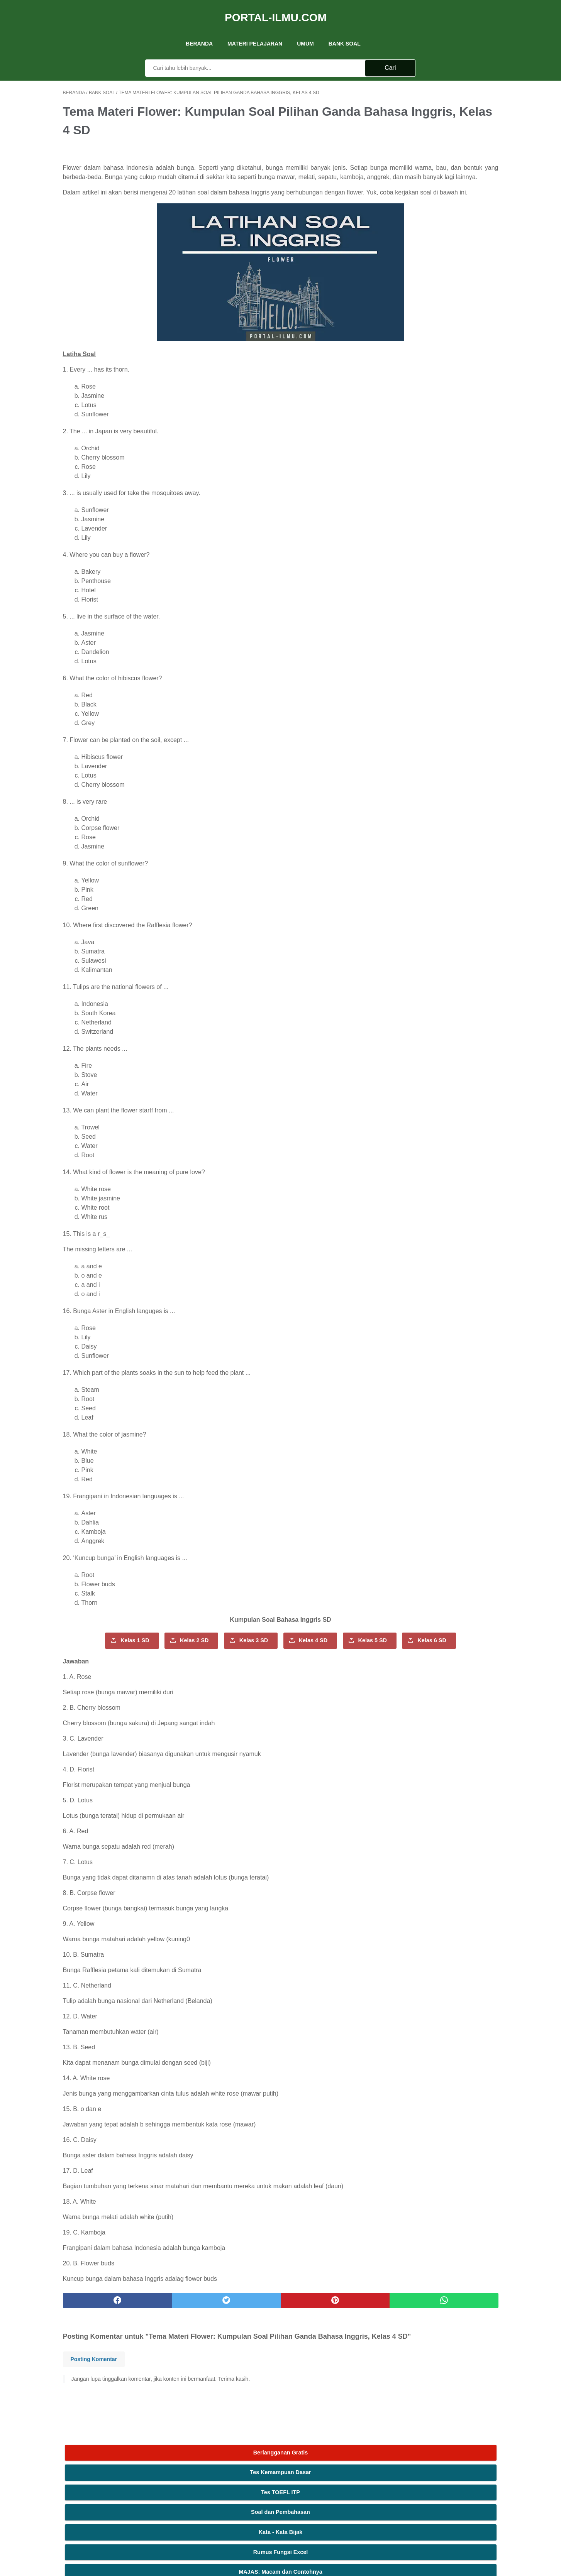 The height and width of the screenshot is (2576, 561). Describe the element at coordinates (305, 30) in the screenshot. I see `UMUM` at that location.